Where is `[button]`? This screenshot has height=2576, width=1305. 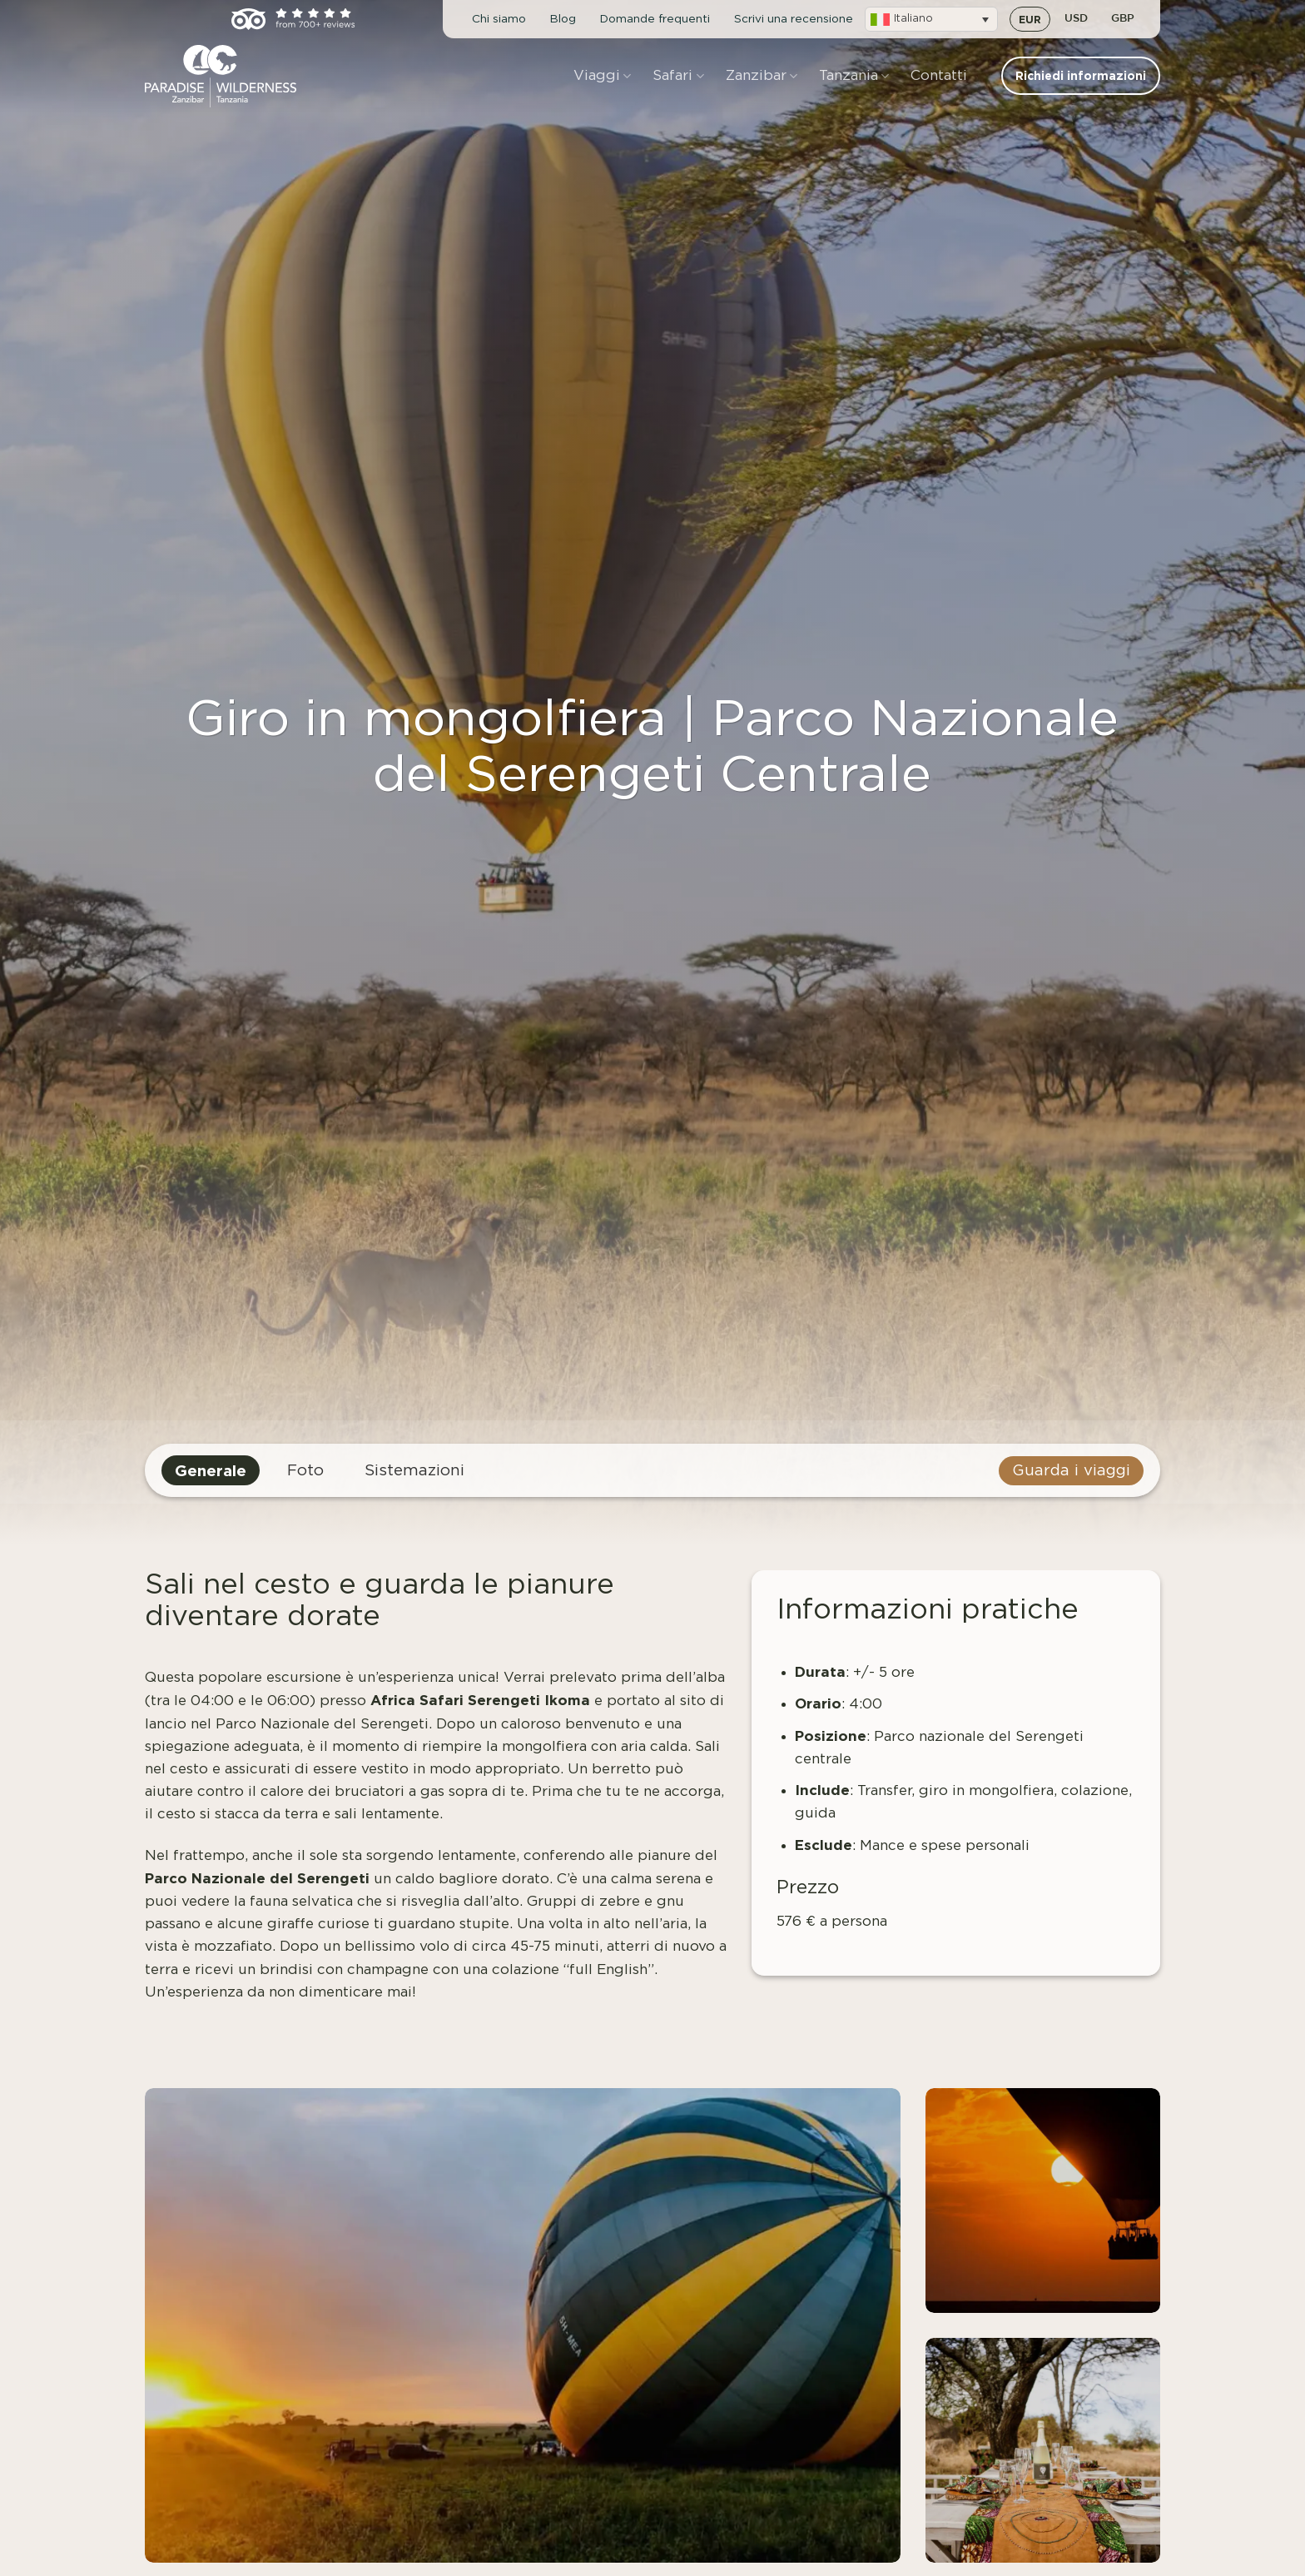
[button] is located at coordinates (931, 19).